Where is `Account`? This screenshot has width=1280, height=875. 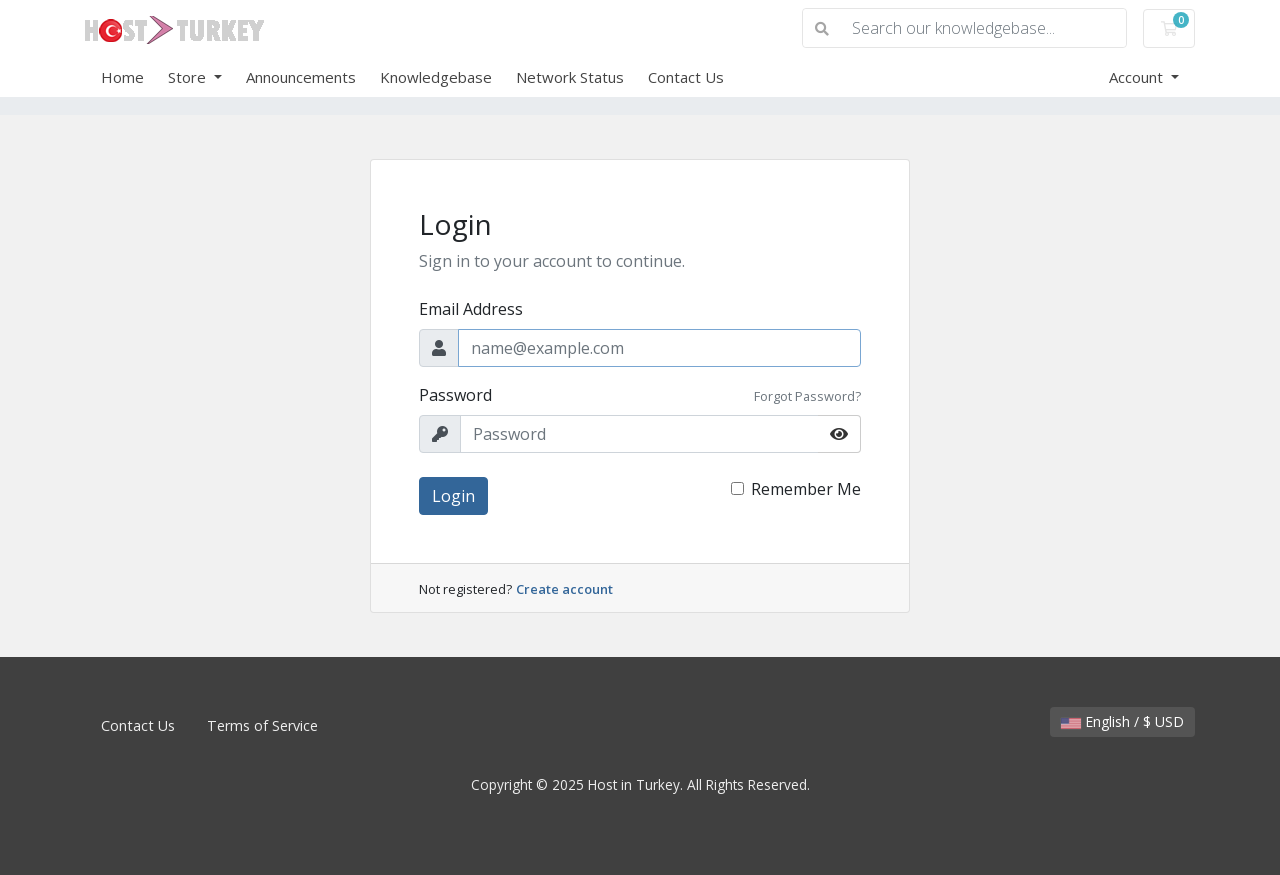
Account is located at coordinates (1138, 77).